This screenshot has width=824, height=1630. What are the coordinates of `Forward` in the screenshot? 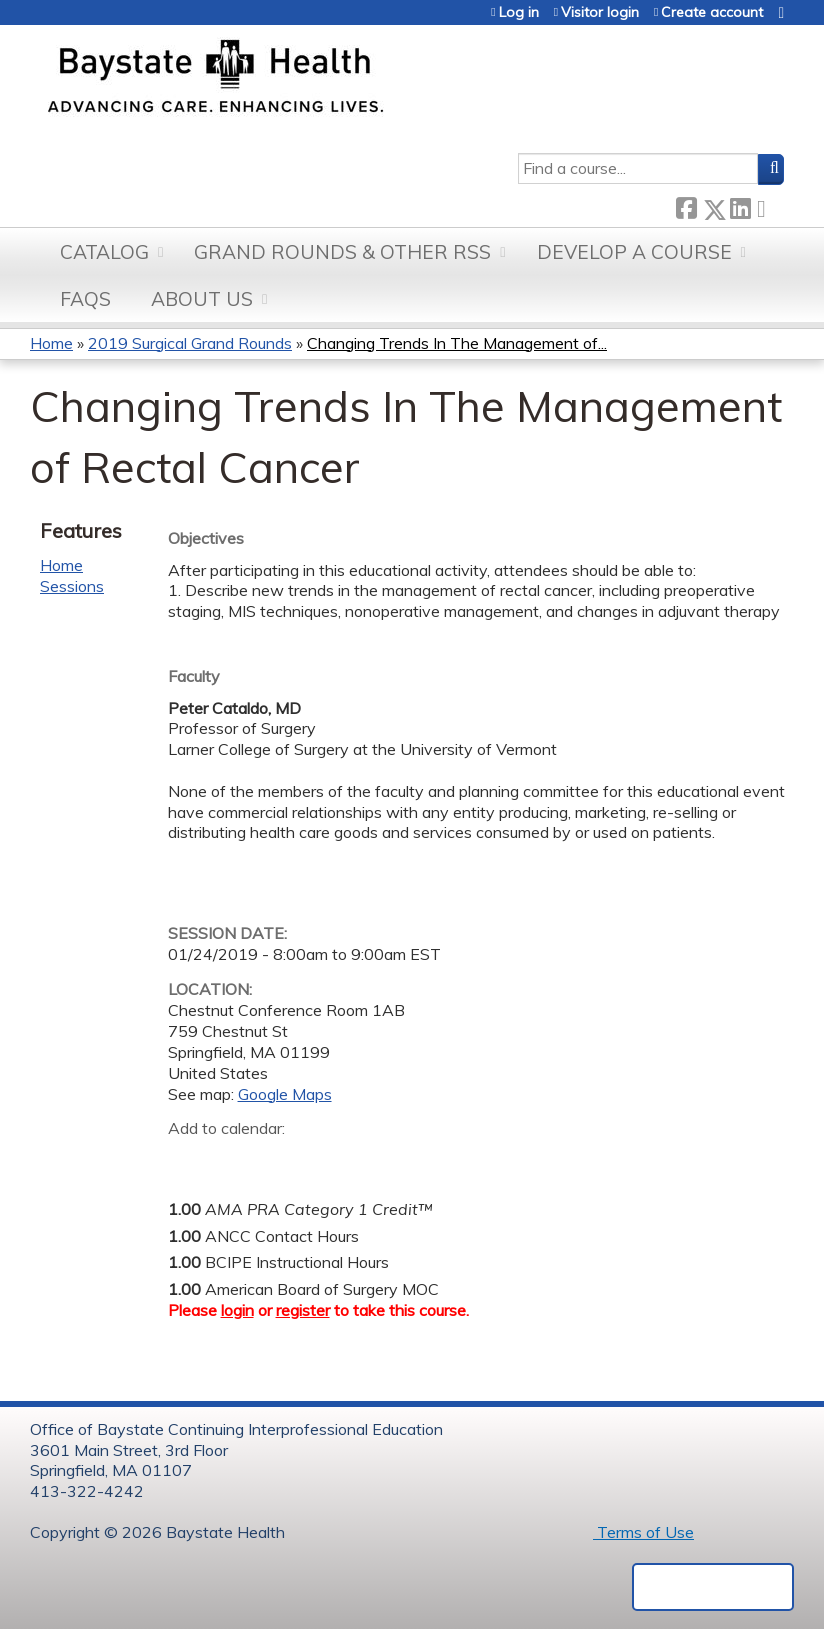 It's located at (767, 205).